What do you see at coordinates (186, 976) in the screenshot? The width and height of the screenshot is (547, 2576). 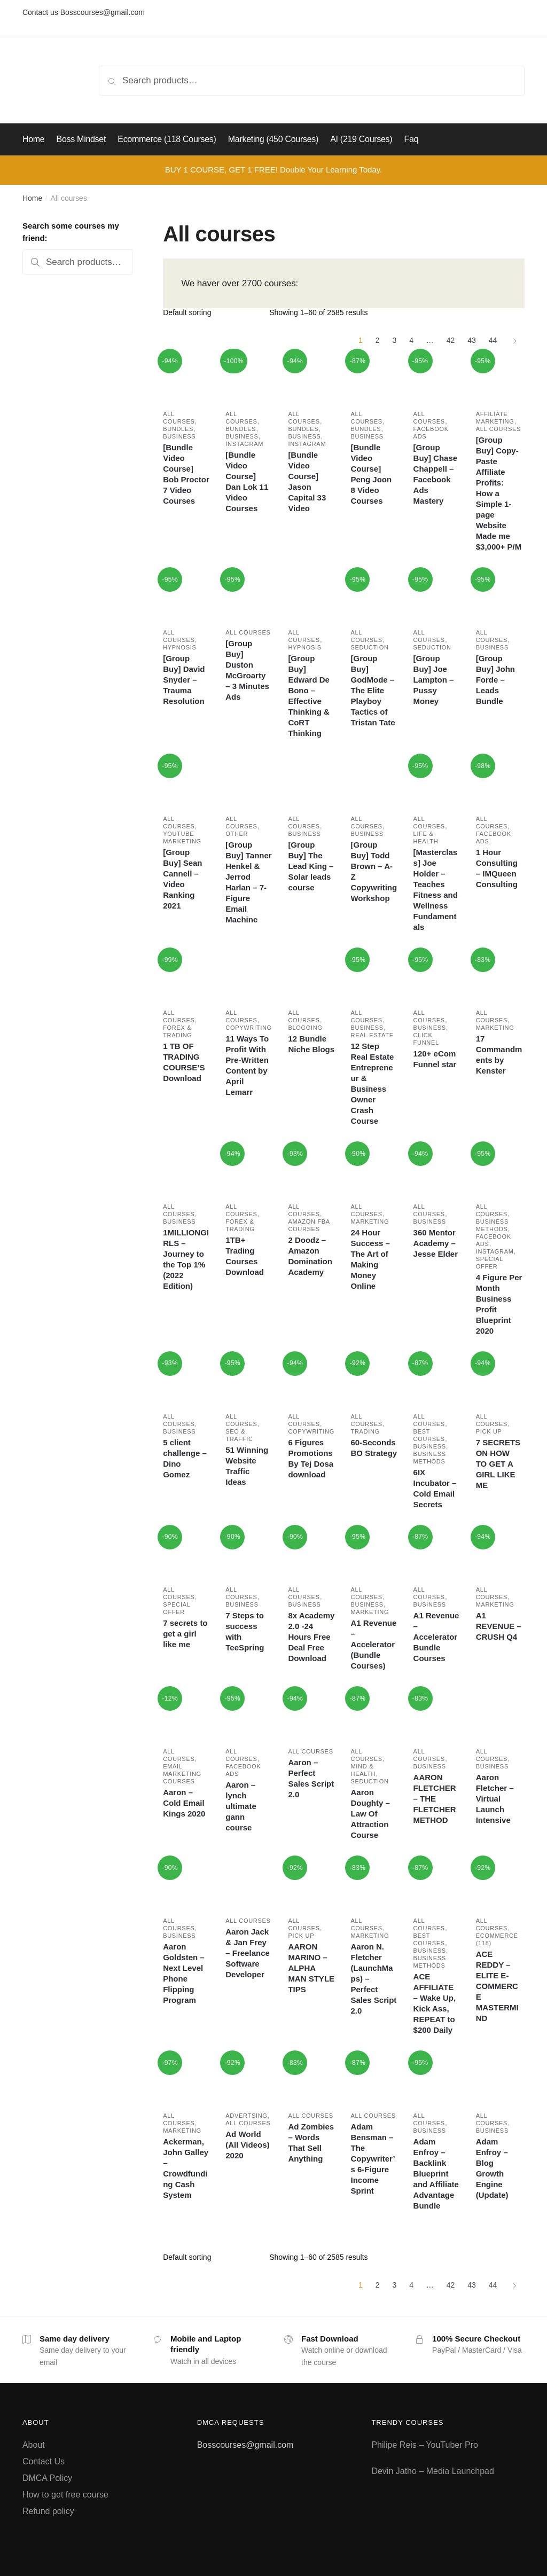 I see `[1 TB OF TRADING COURSE’S Download]` at bounding box center [186, 976].